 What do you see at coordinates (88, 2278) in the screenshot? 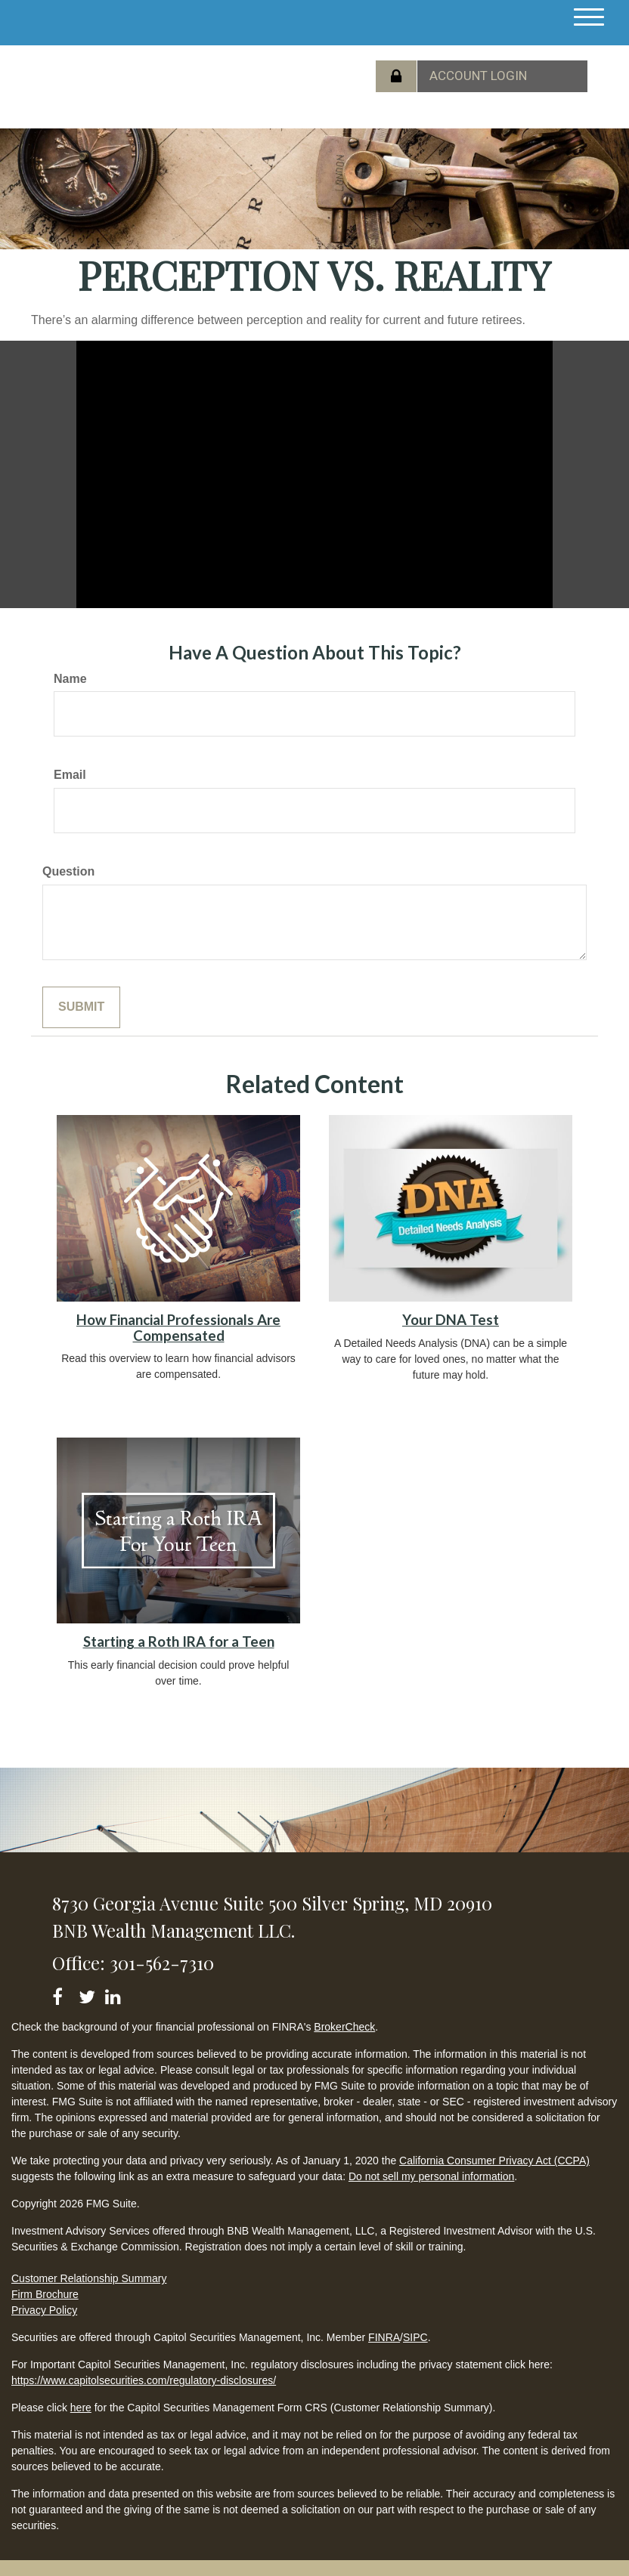
I see `Customer Relationship Summary` at bounding box center [88, 2278].